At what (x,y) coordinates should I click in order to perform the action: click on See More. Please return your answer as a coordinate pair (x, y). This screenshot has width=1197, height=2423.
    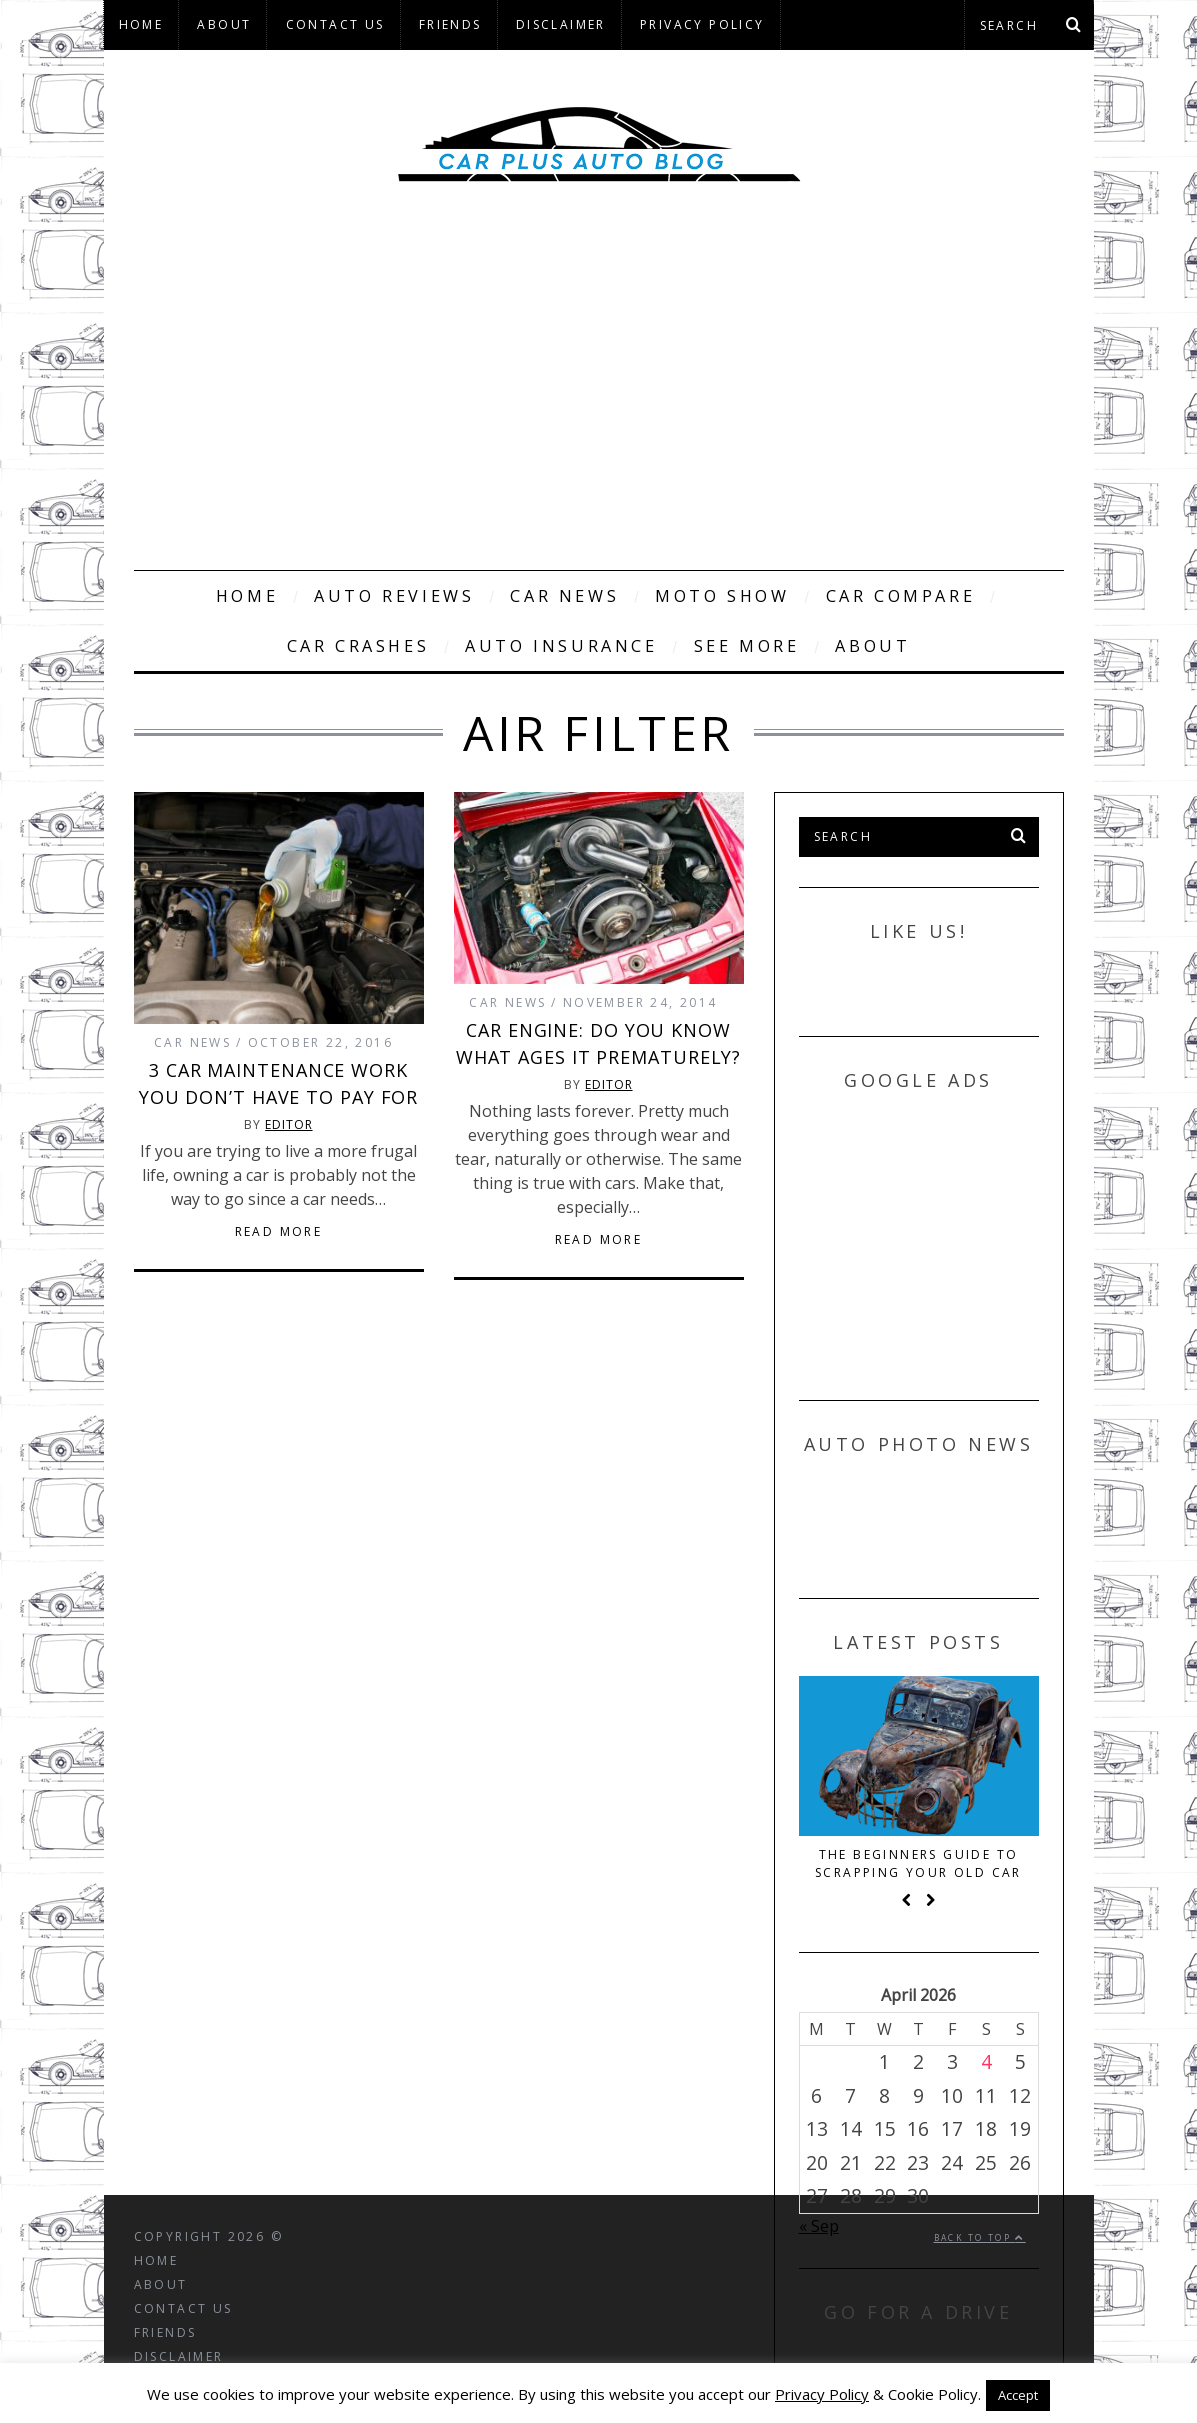
    Looking at the image, I should click on (747, 646).